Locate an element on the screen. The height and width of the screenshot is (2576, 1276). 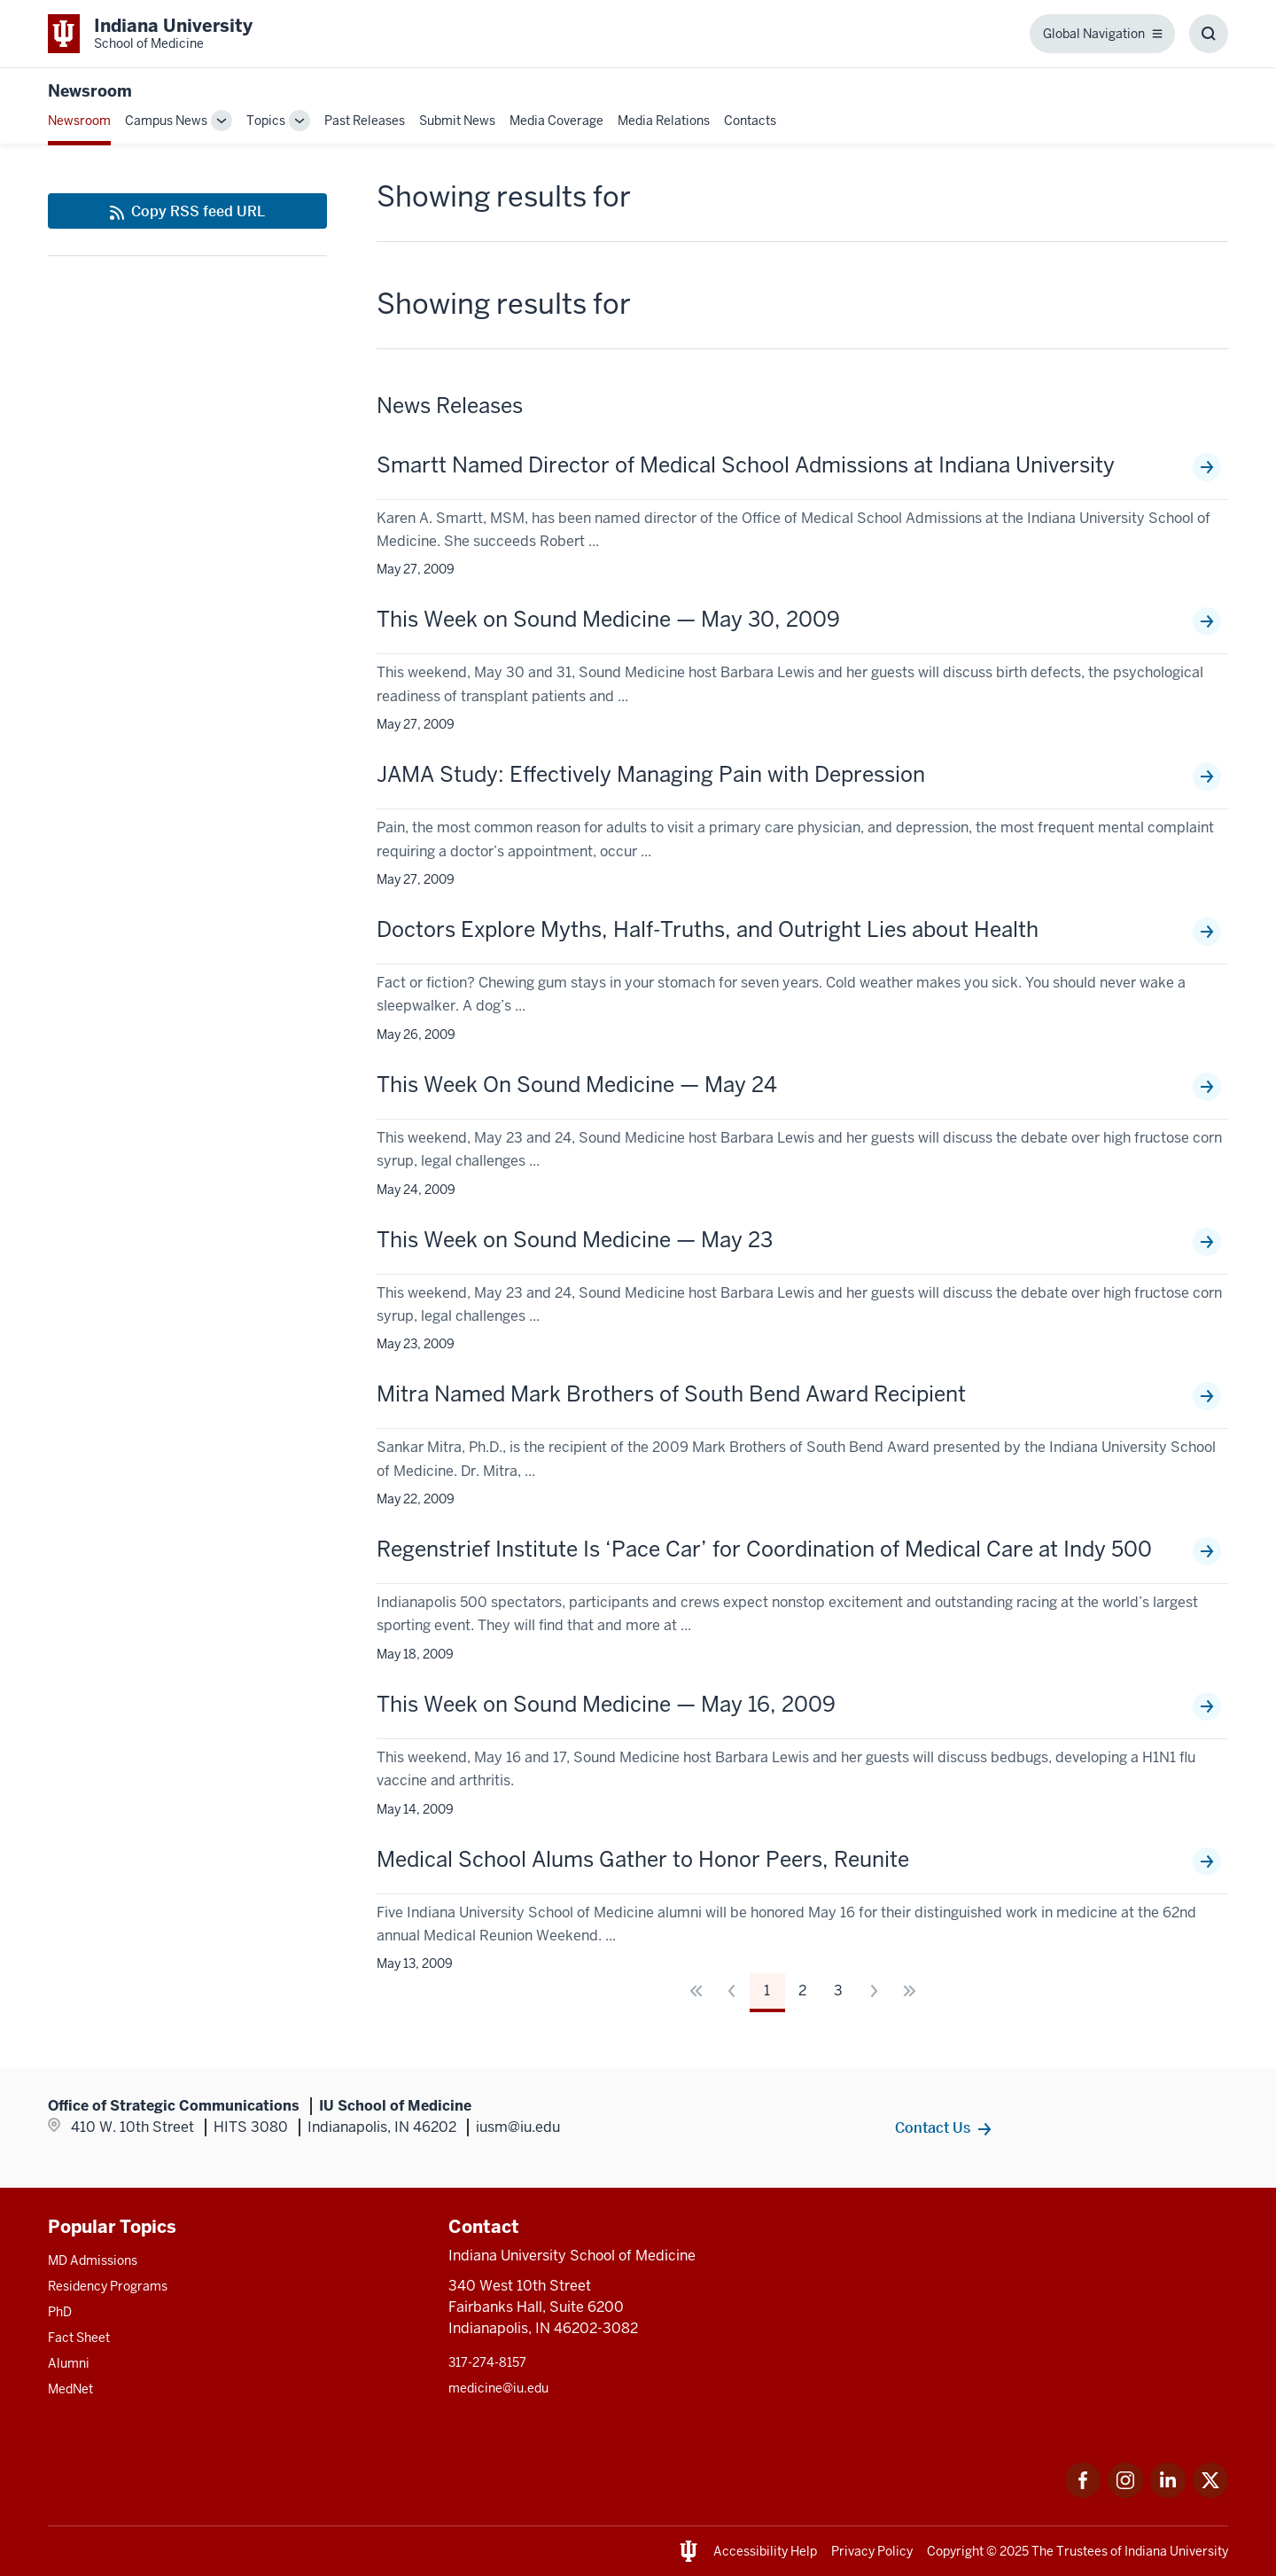
Newsroom [This is a link to Newsroom and the URL is: /news] is located at coordinates (79, 121).